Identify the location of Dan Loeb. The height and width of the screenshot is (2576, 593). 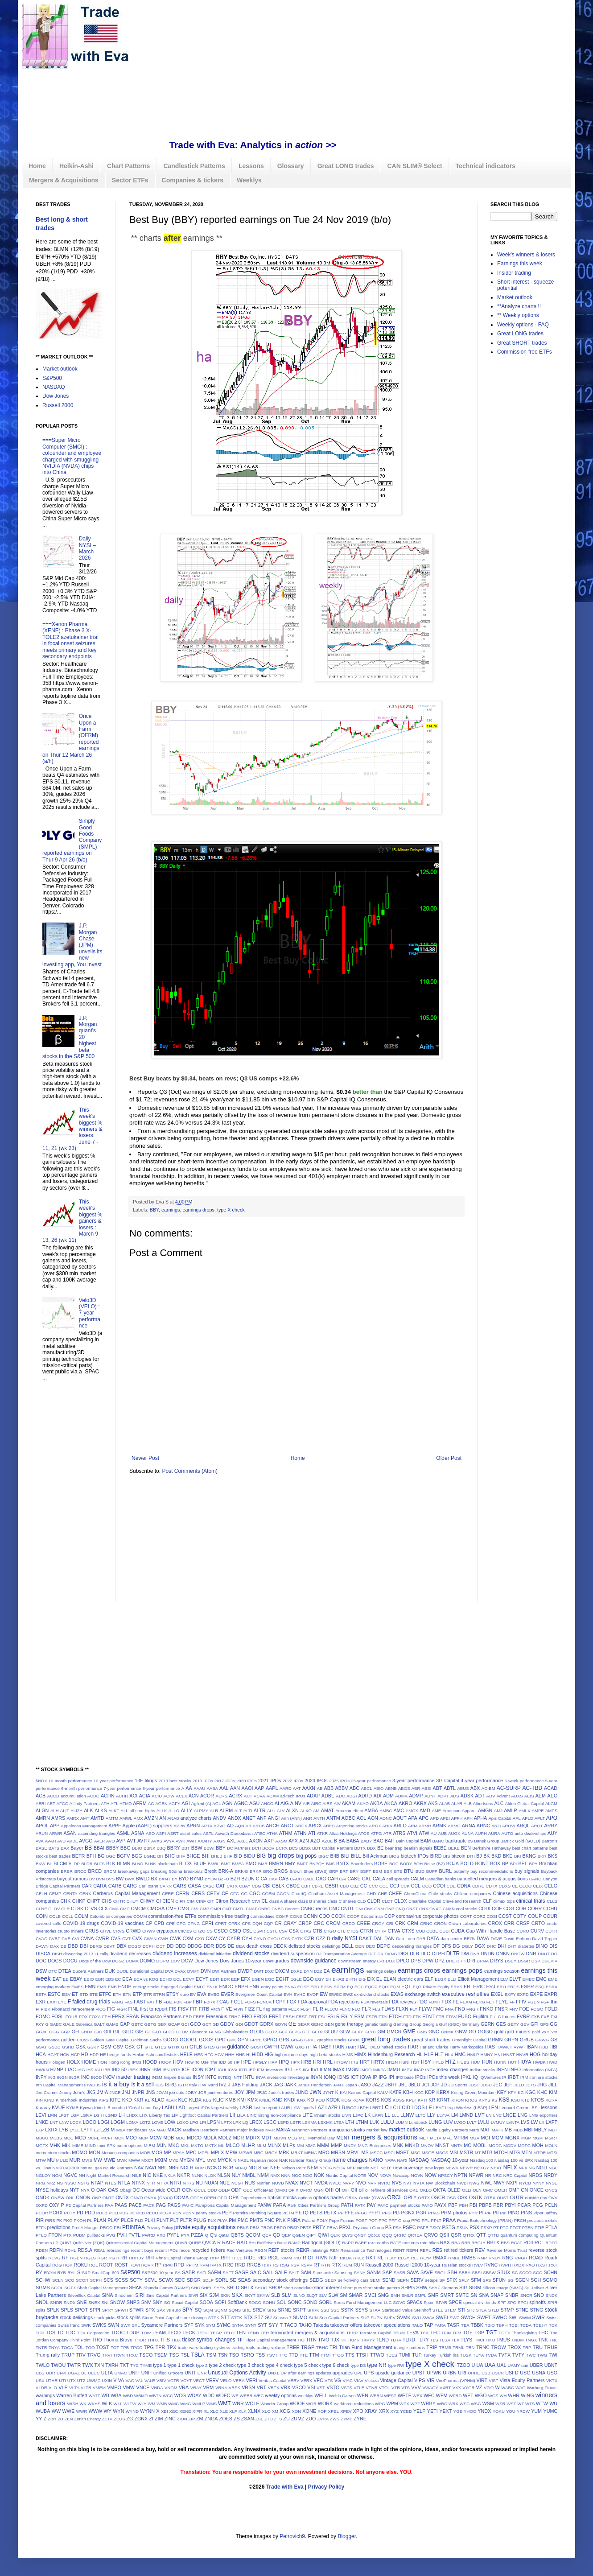
(405, 1938).